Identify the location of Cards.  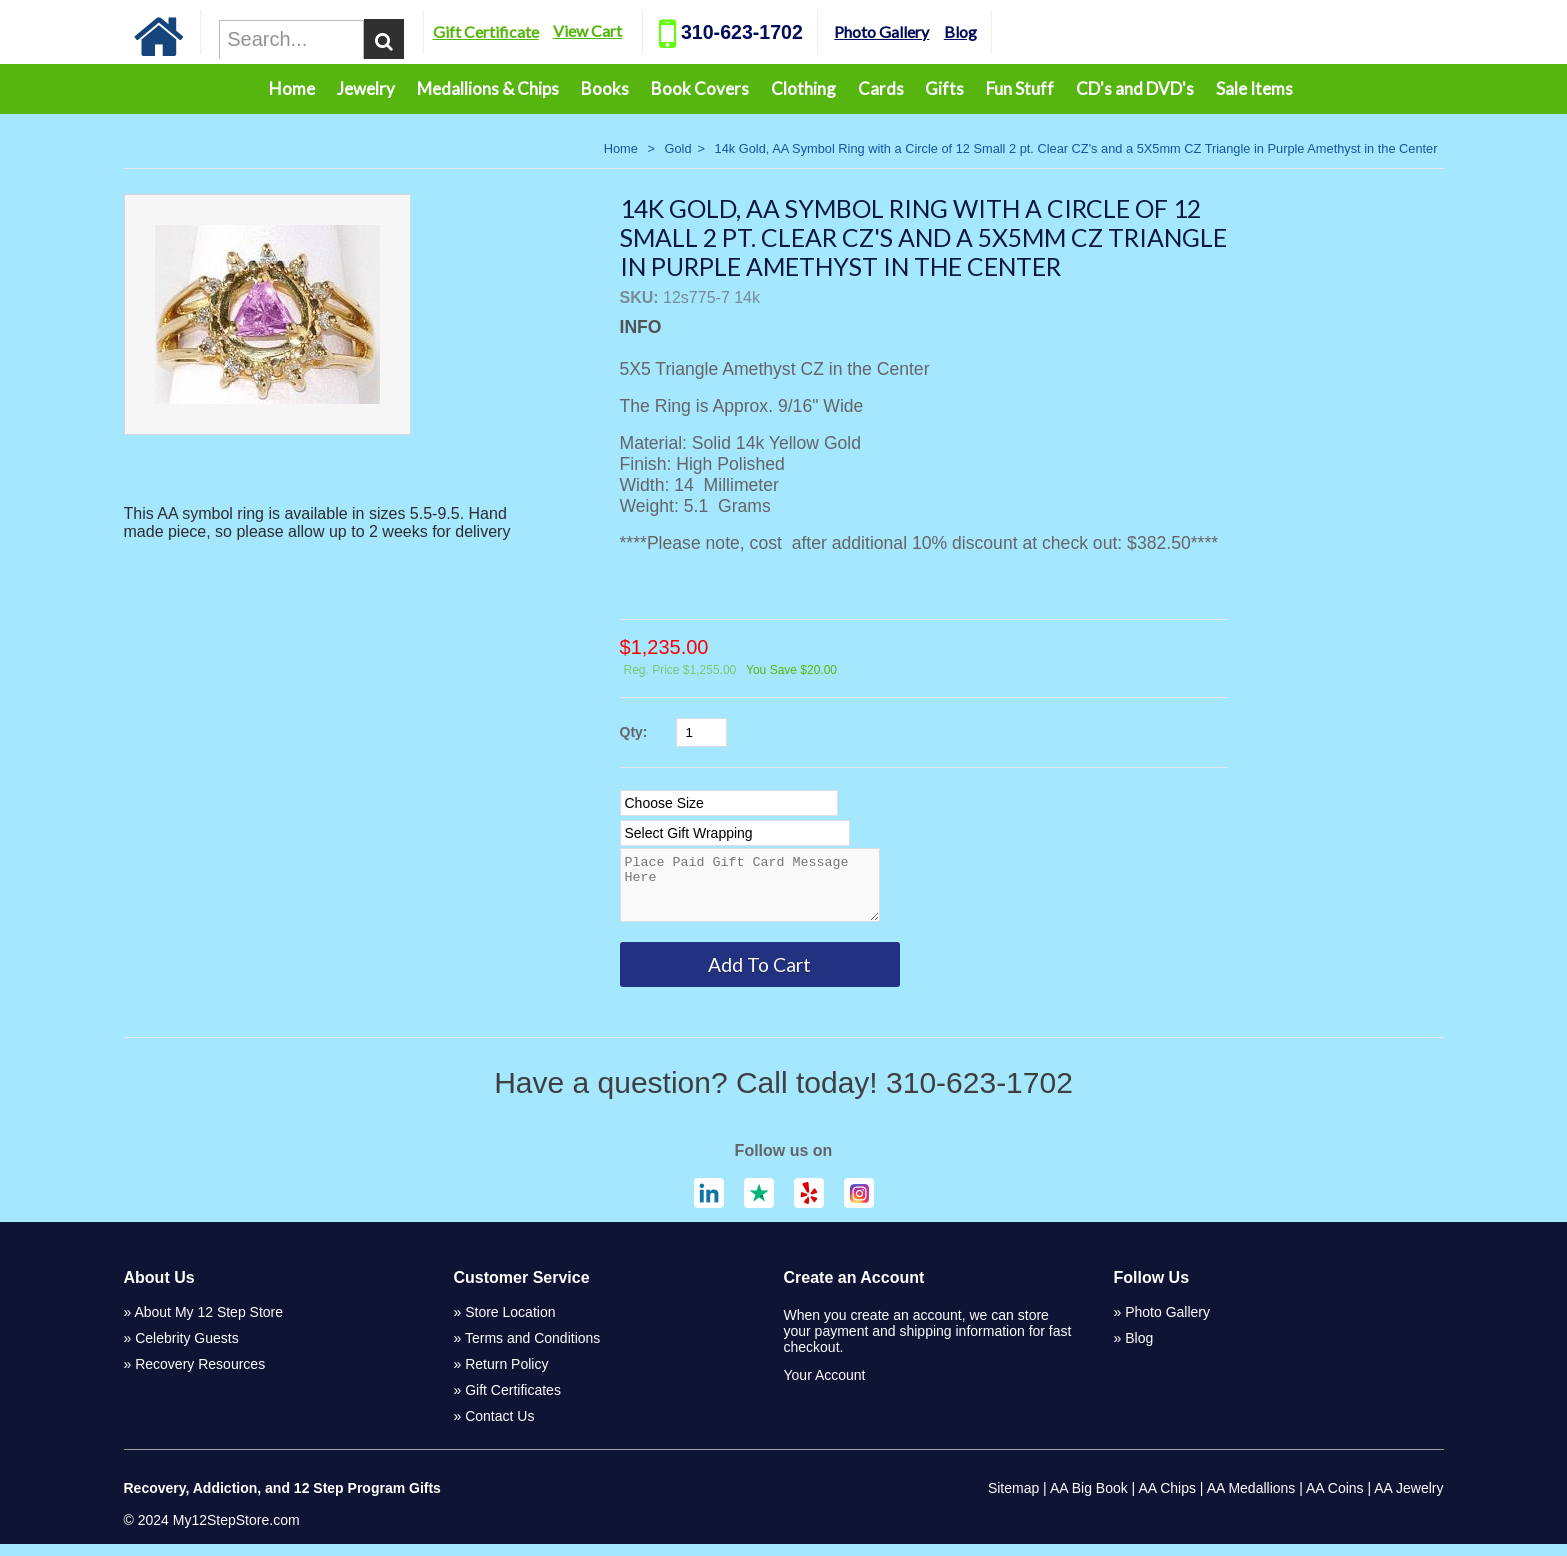
(881, 88).